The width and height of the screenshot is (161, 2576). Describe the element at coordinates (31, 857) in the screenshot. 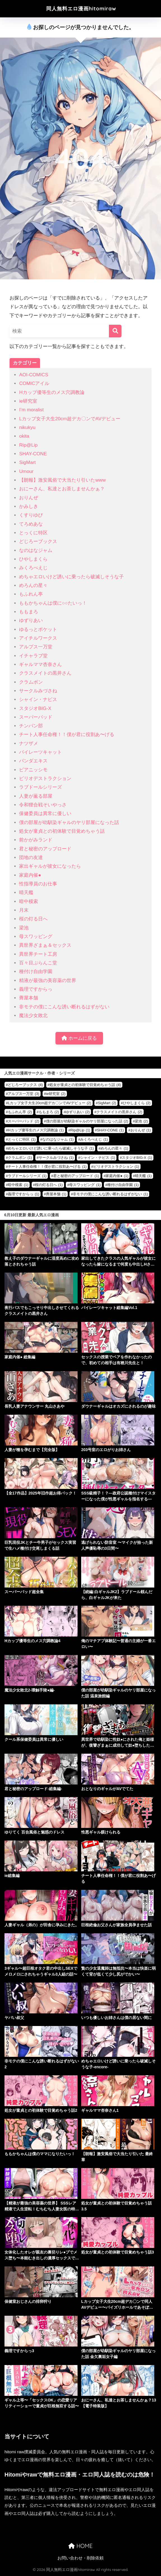

I see `団地の友達` at that location.